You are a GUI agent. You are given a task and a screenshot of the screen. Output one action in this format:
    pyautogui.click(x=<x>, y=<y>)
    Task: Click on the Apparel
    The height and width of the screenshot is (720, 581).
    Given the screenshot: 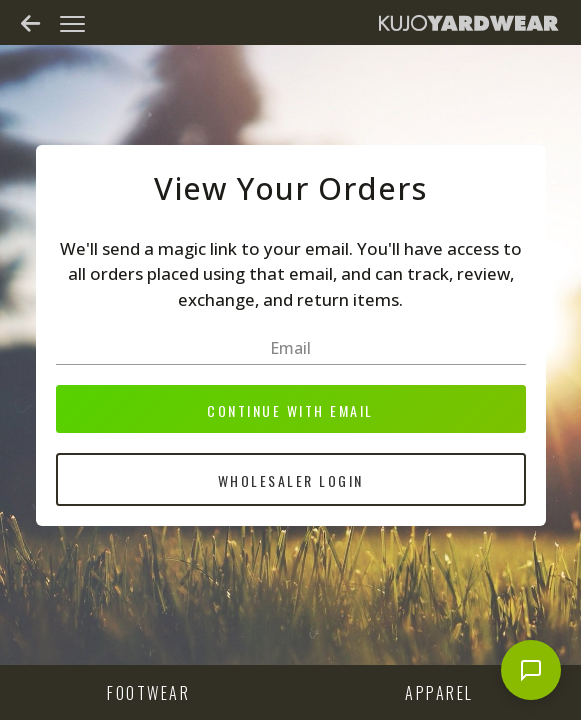 What is the action you would take?
    pyautogui.click(x=439, y=693)
    